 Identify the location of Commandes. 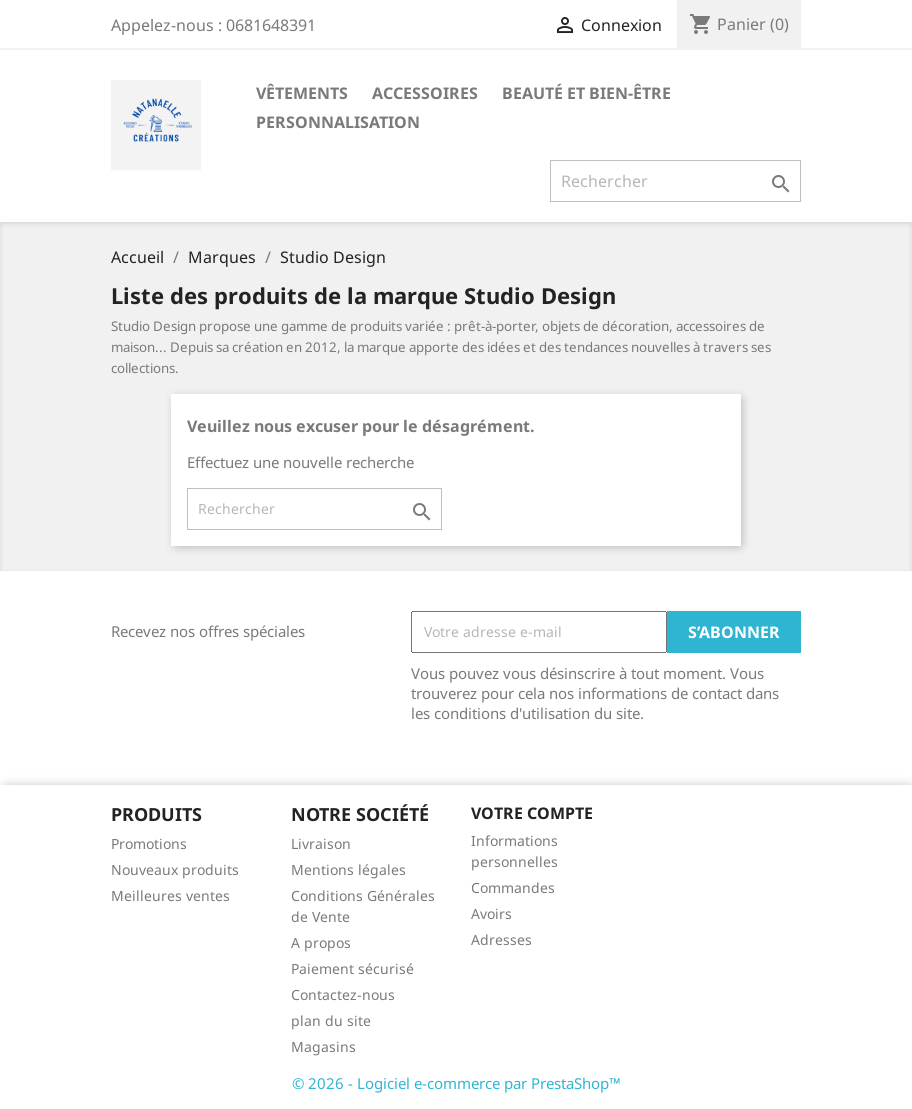
(513, 887).